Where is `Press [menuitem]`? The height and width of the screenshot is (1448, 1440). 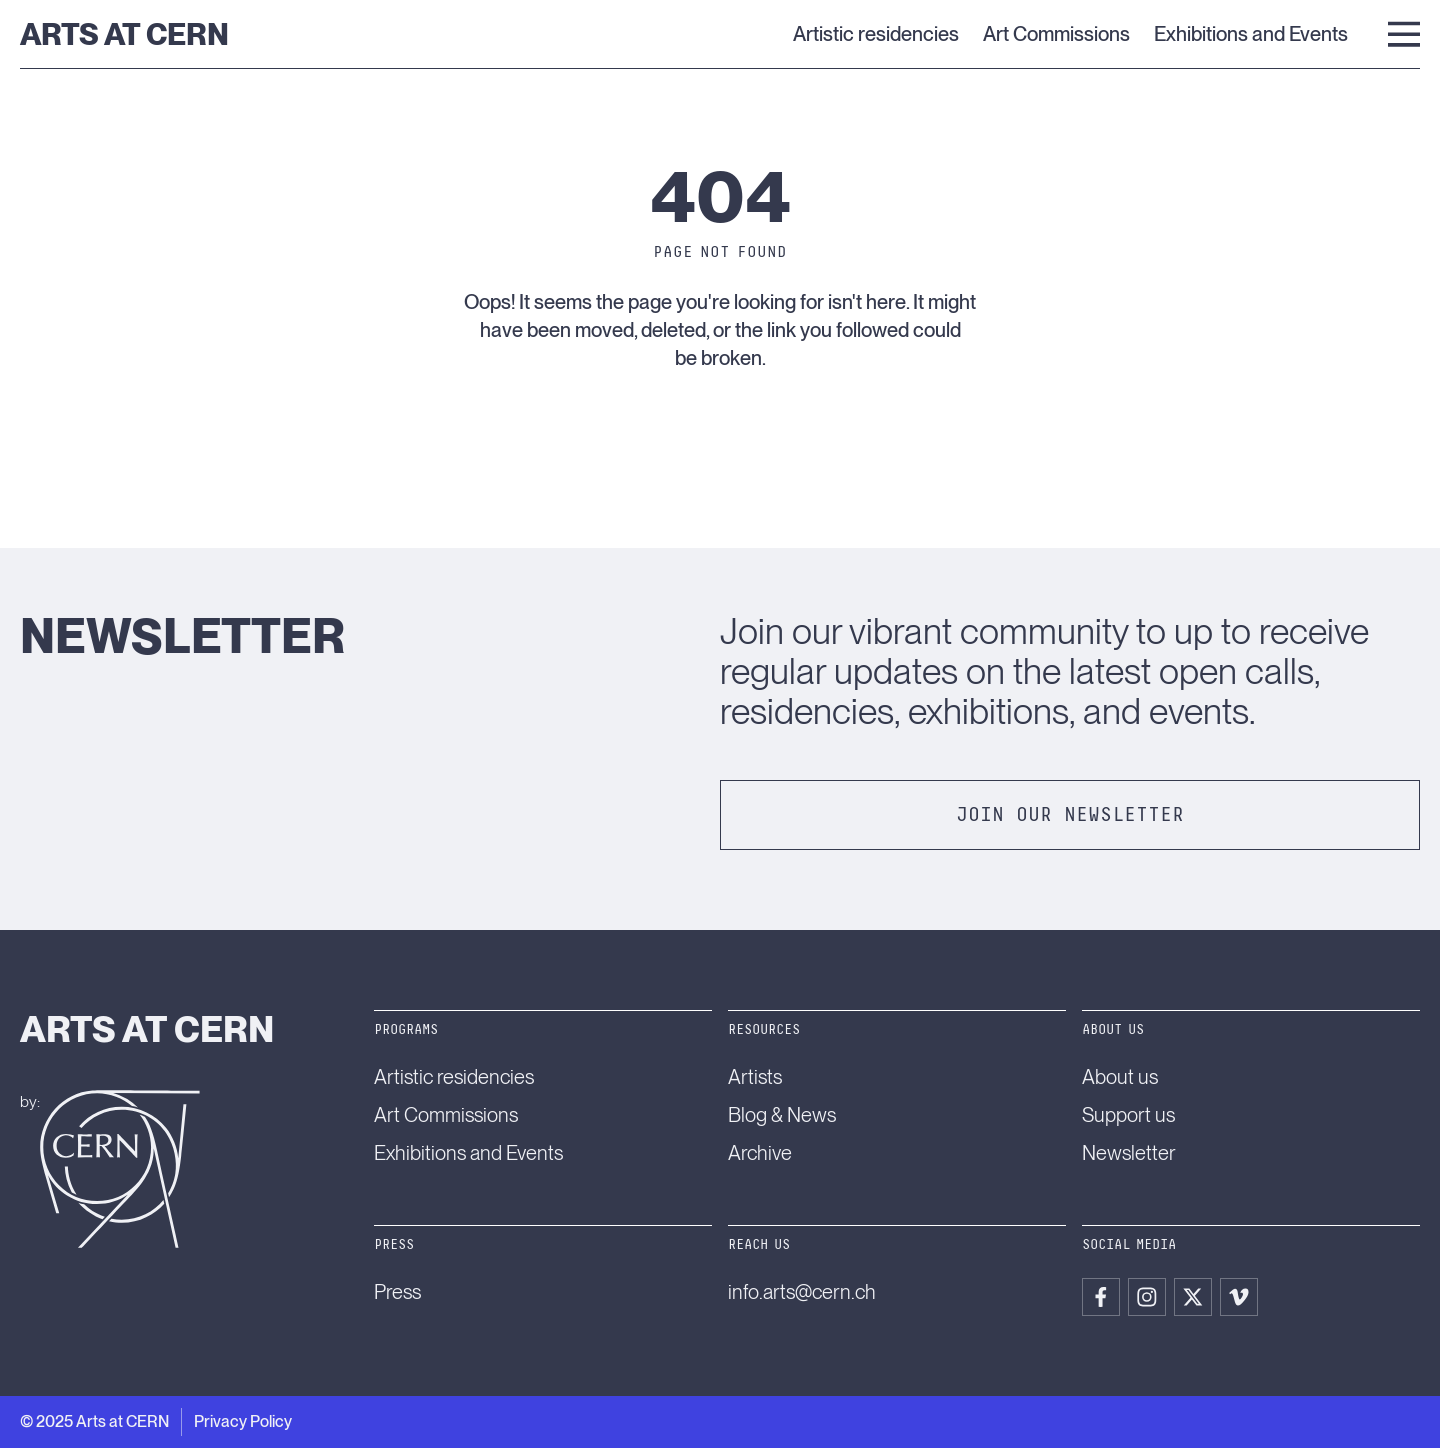
Press [menuitem] is located at coordinates (397, 1292).